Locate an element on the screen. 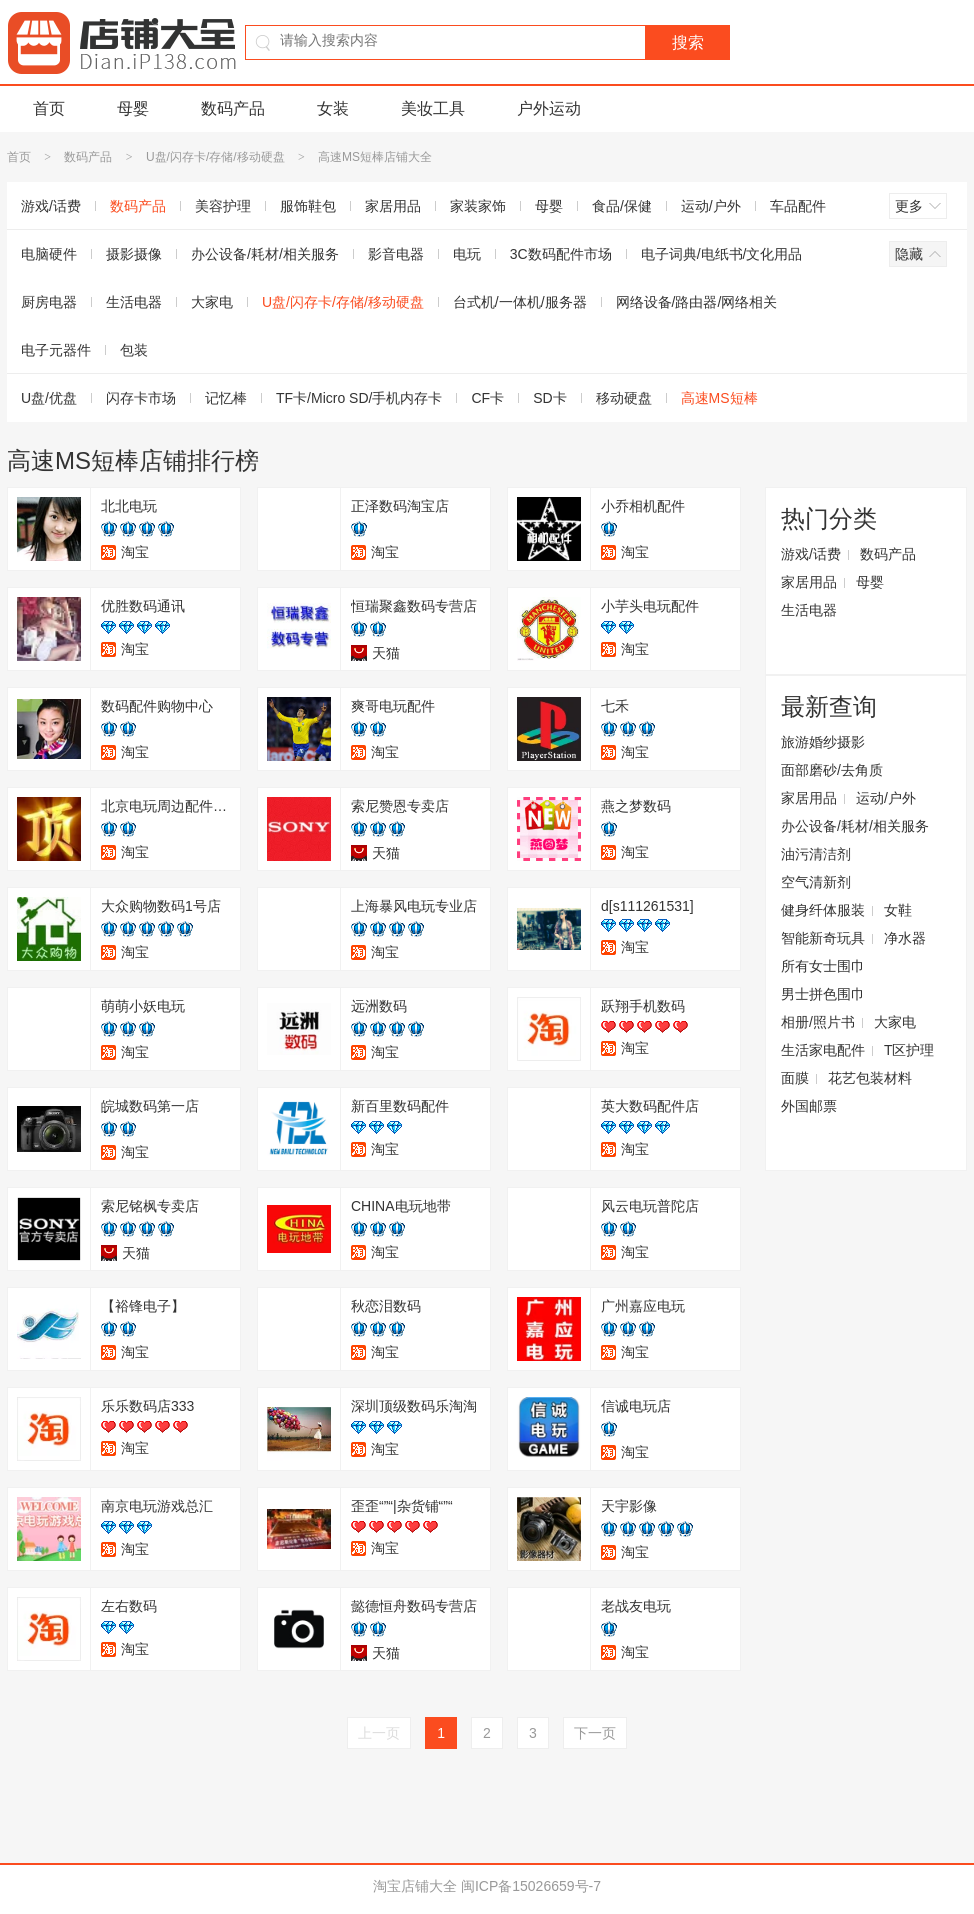 The width and height of the screenshot is (974, 1914). 网络设备/路由器/网络相关 is located at coordinates (697, 302).